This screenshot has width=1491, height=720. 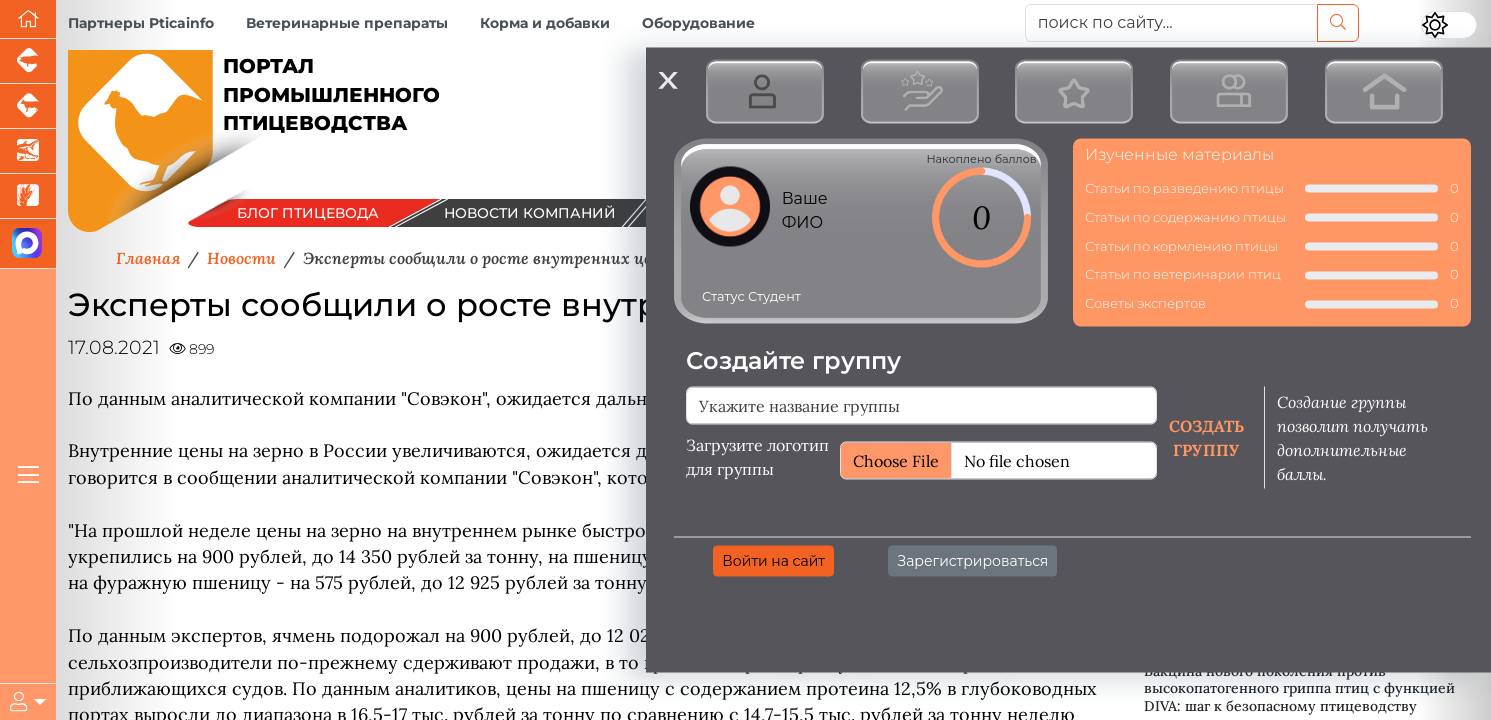 What do you see at coordinates (347, 23) in the screenshot?
I see `Ветеринарные препараты` at bounding box center [347, 23].